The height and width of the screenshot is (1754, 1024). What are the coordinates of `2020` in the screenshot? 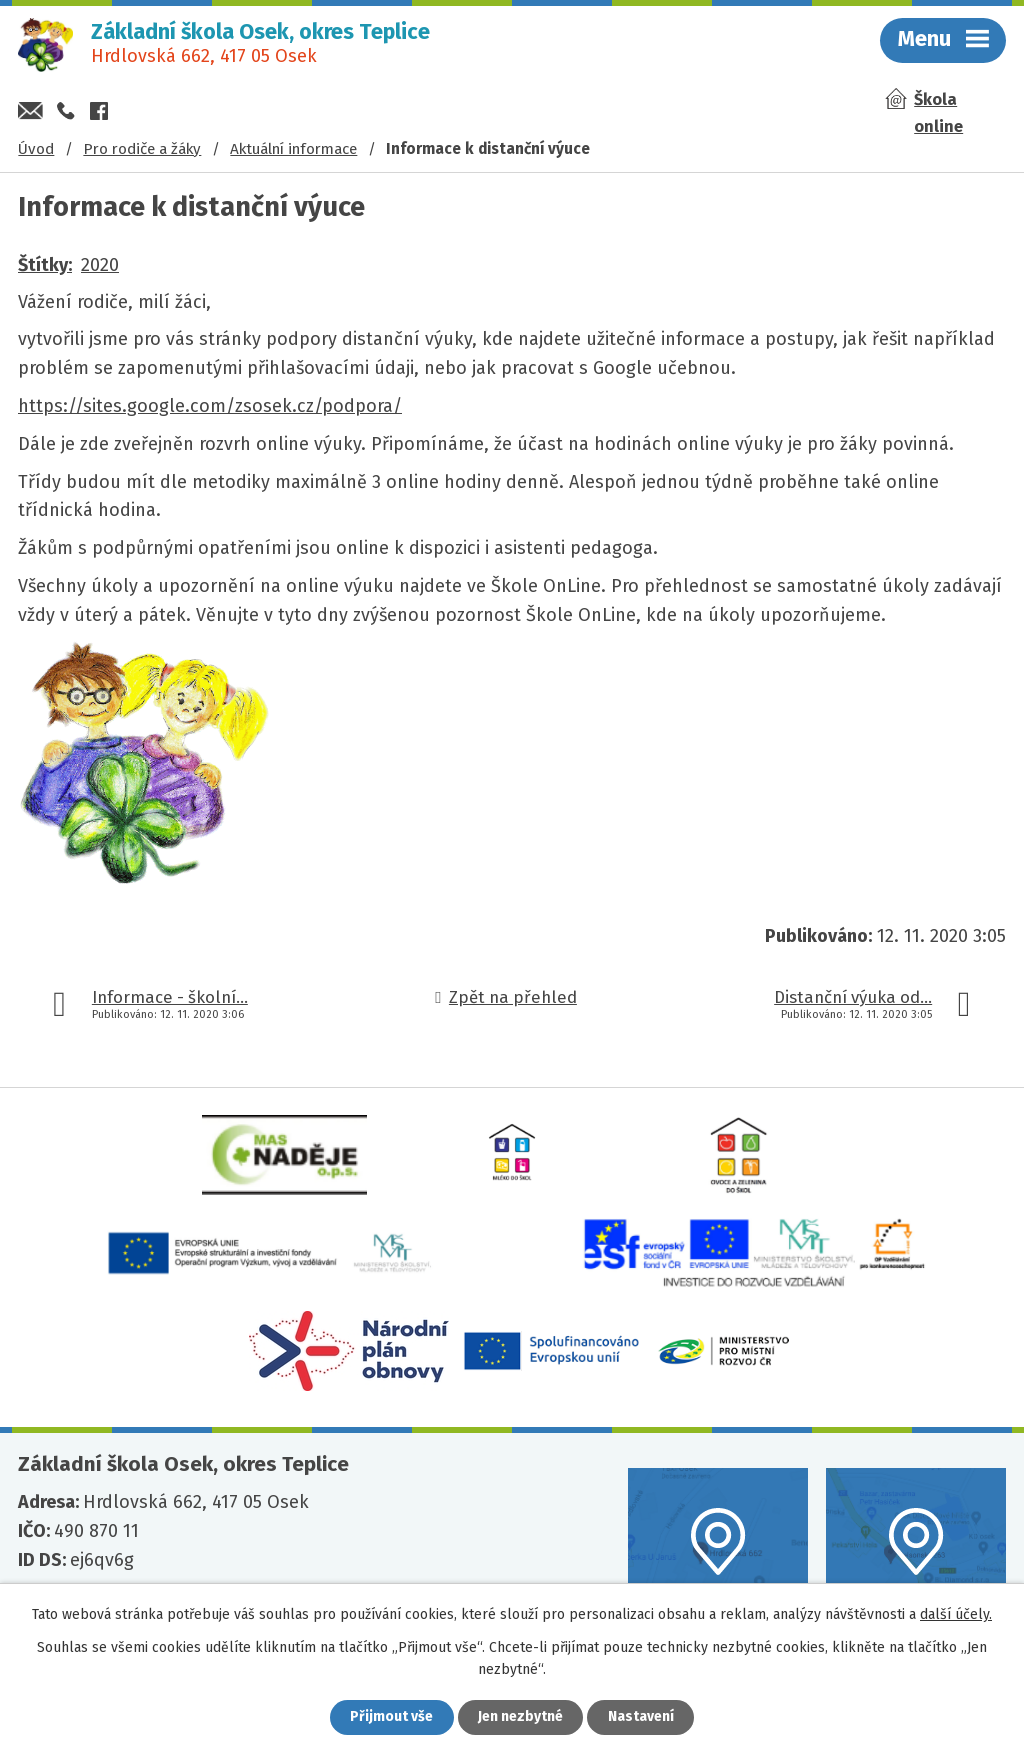 It's located at (100, 265).